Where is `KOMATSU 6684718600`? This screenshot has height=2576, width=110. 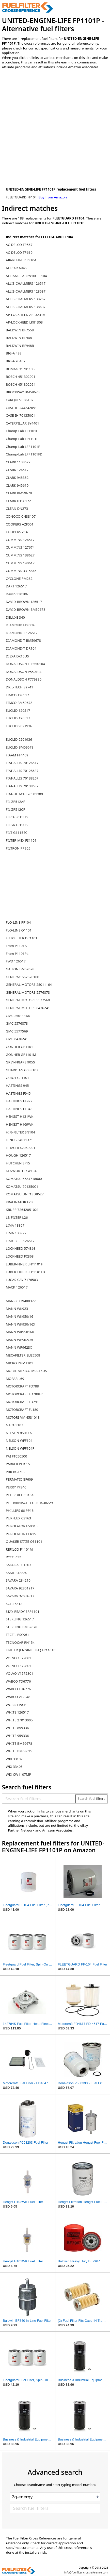
KOMATSU 6684718600 is located at coordinates (24, 1178).